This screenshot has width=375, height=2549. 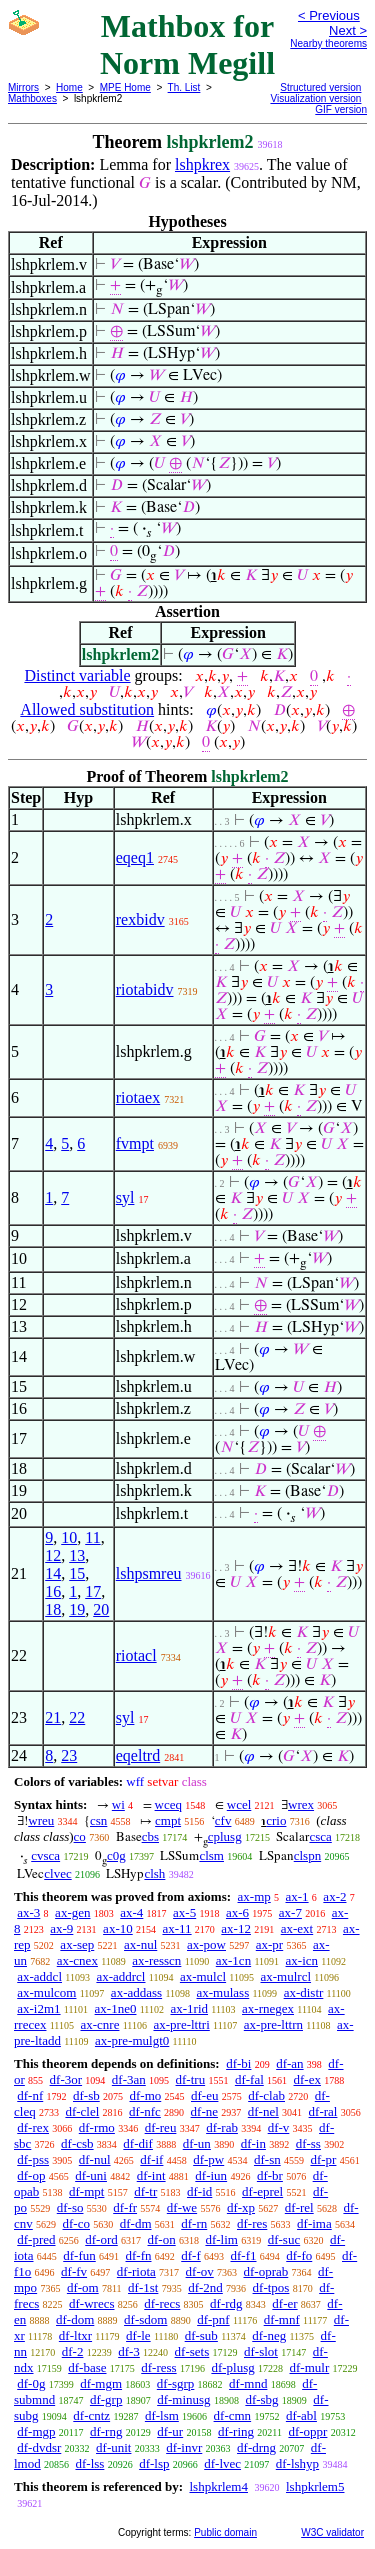 I want to click on Next >, so click(x=348, y=30).